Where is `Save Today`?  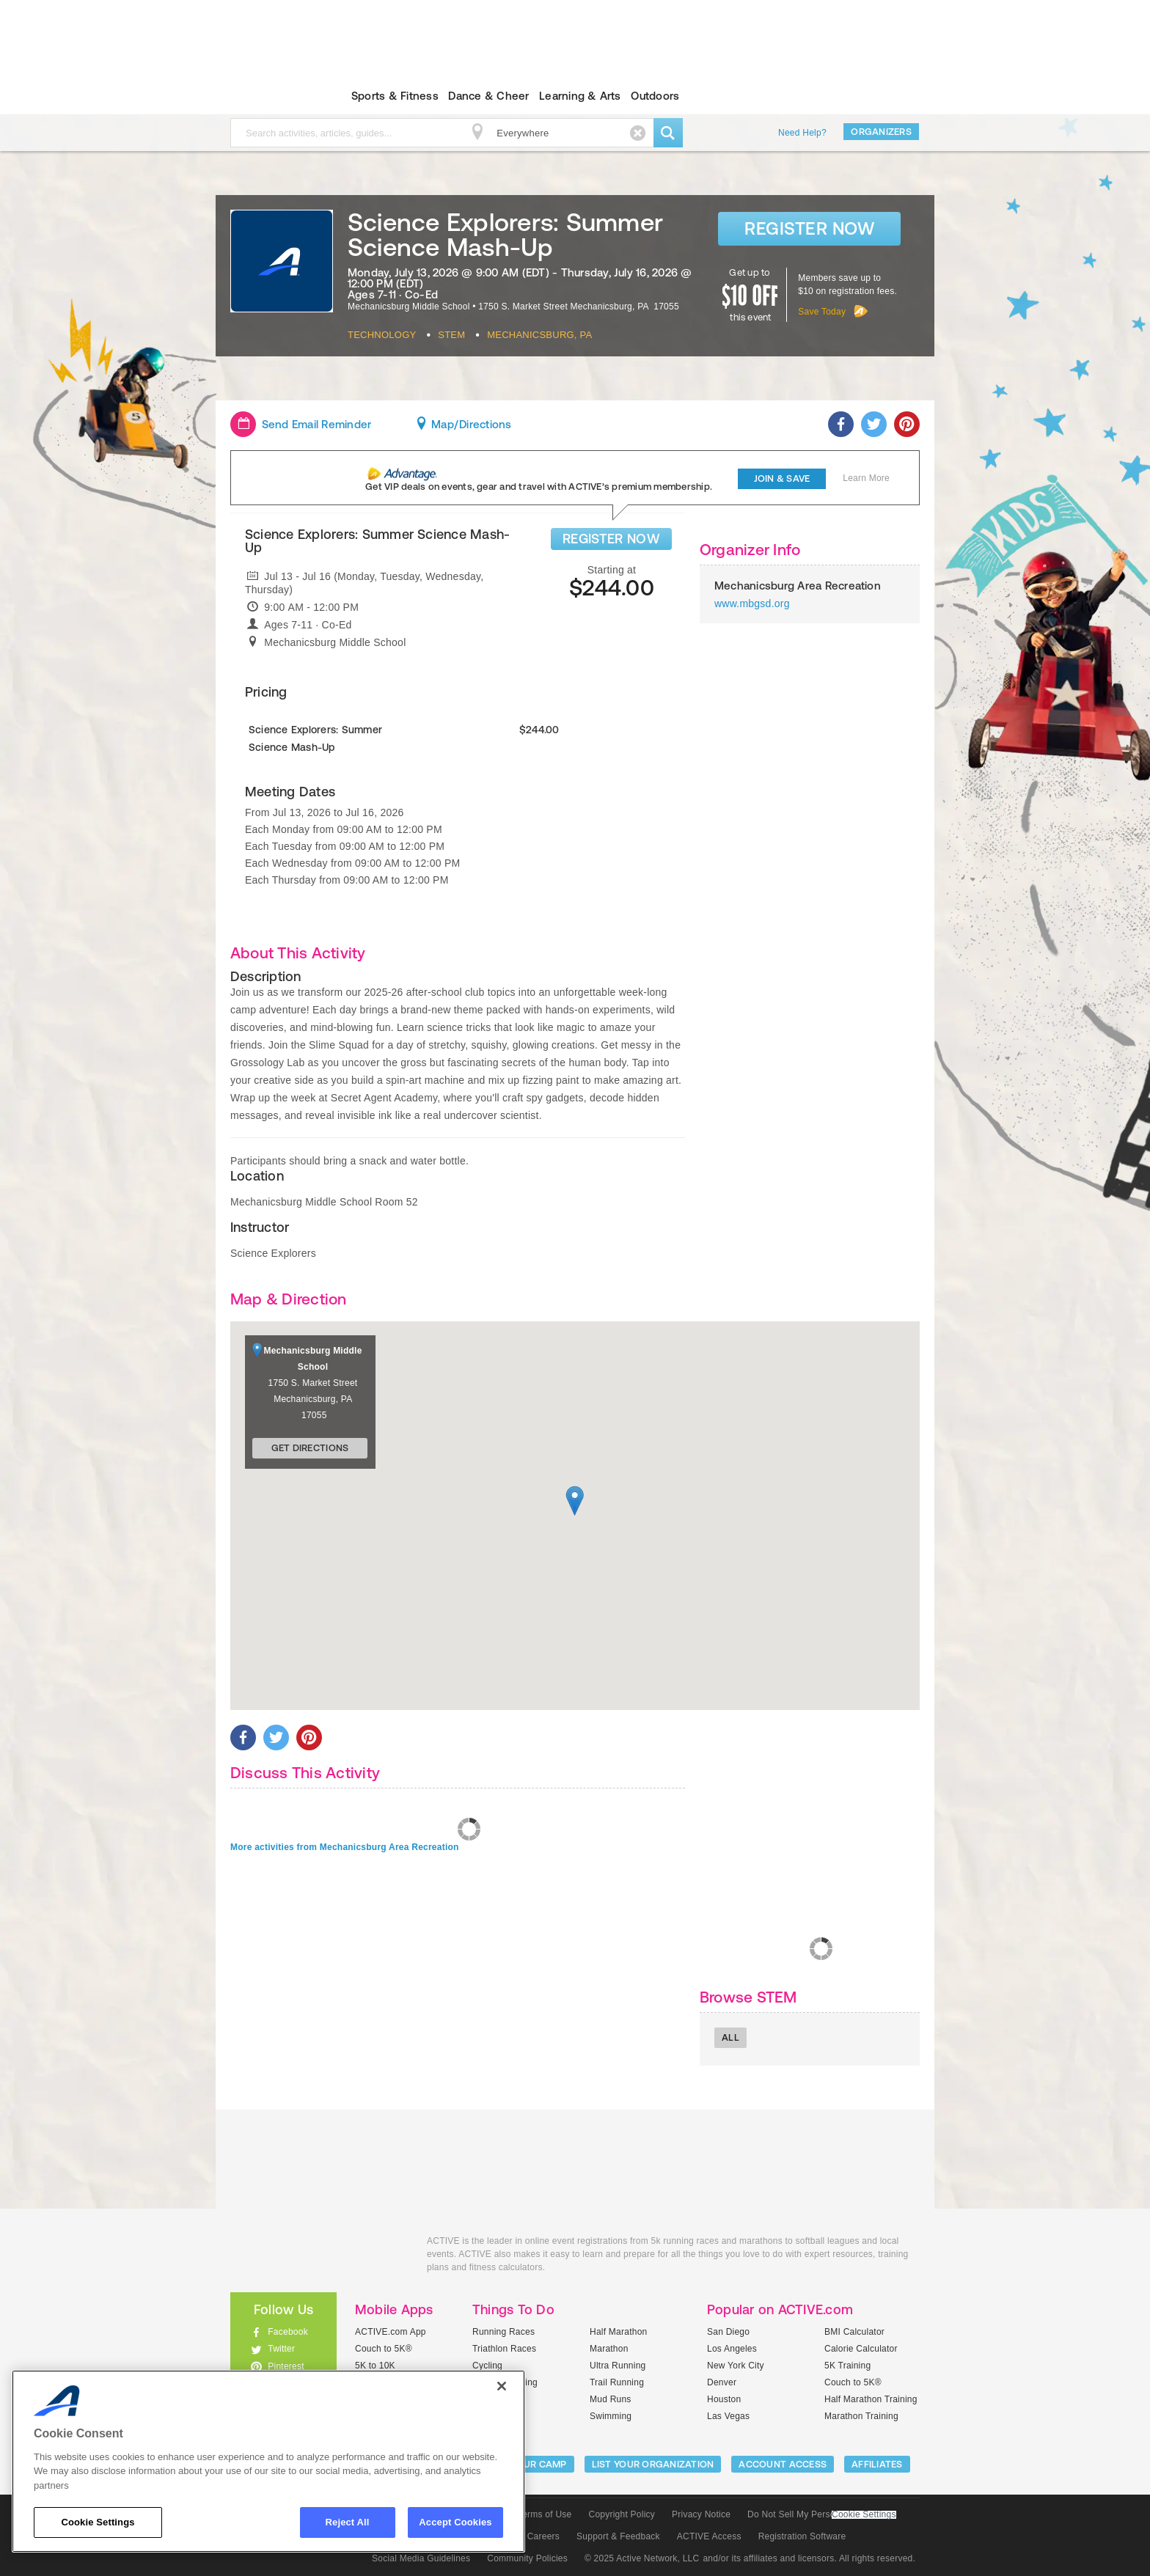 Save Today is located at coordinates (822, 312).